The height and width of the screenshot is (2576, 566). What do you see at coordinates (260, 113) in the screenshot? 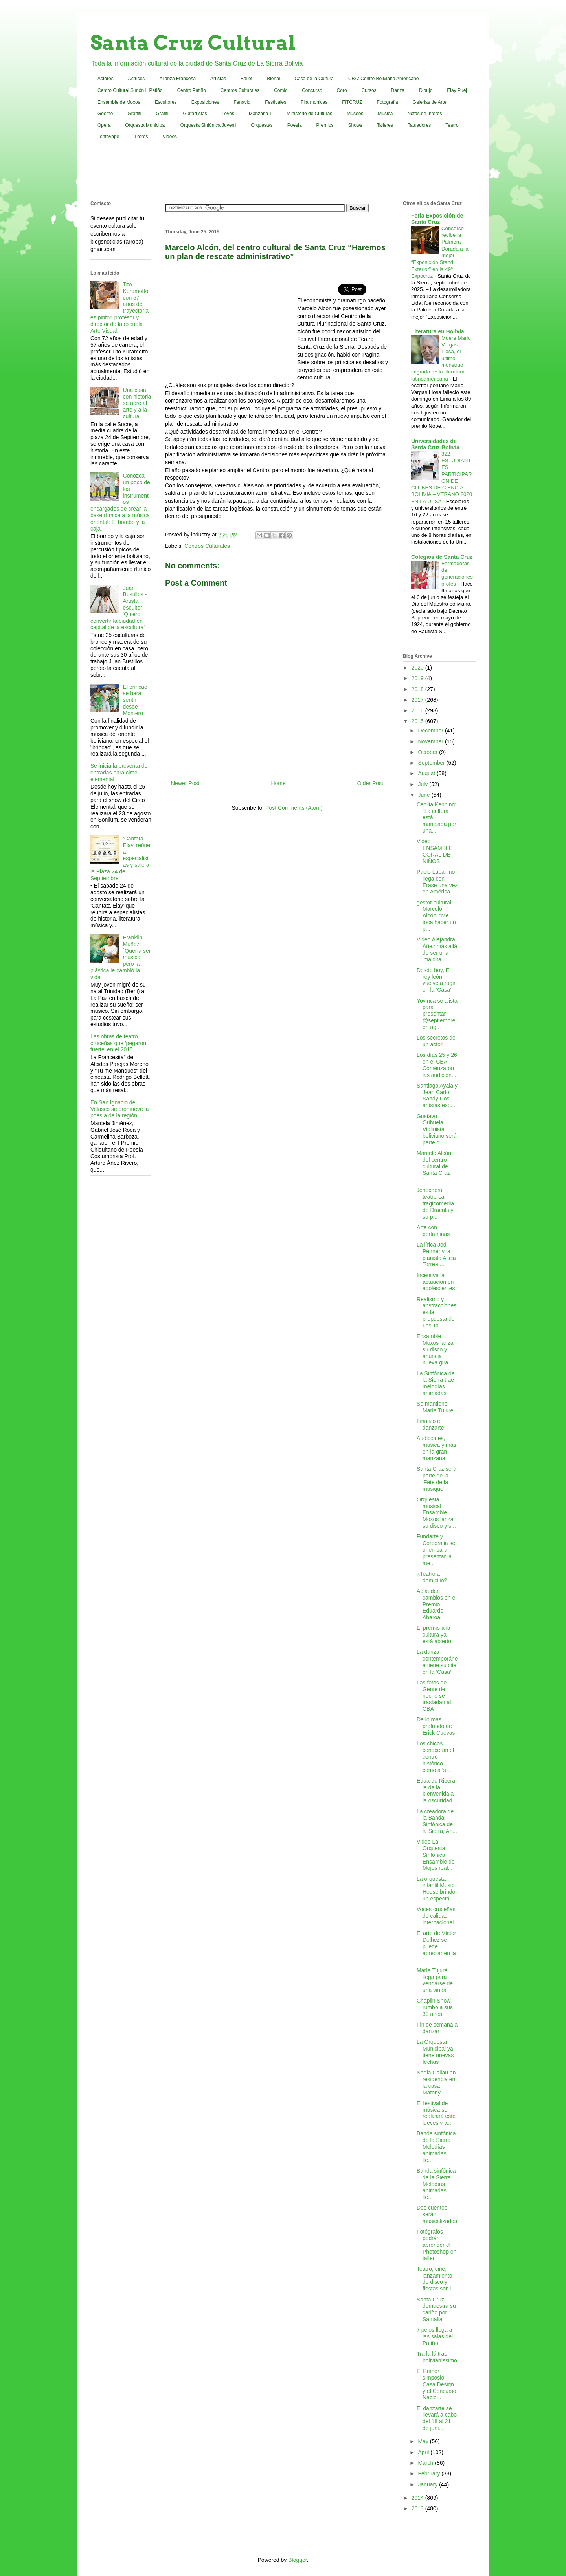
I see `Manzana 1` at bounding box center [260, 113].